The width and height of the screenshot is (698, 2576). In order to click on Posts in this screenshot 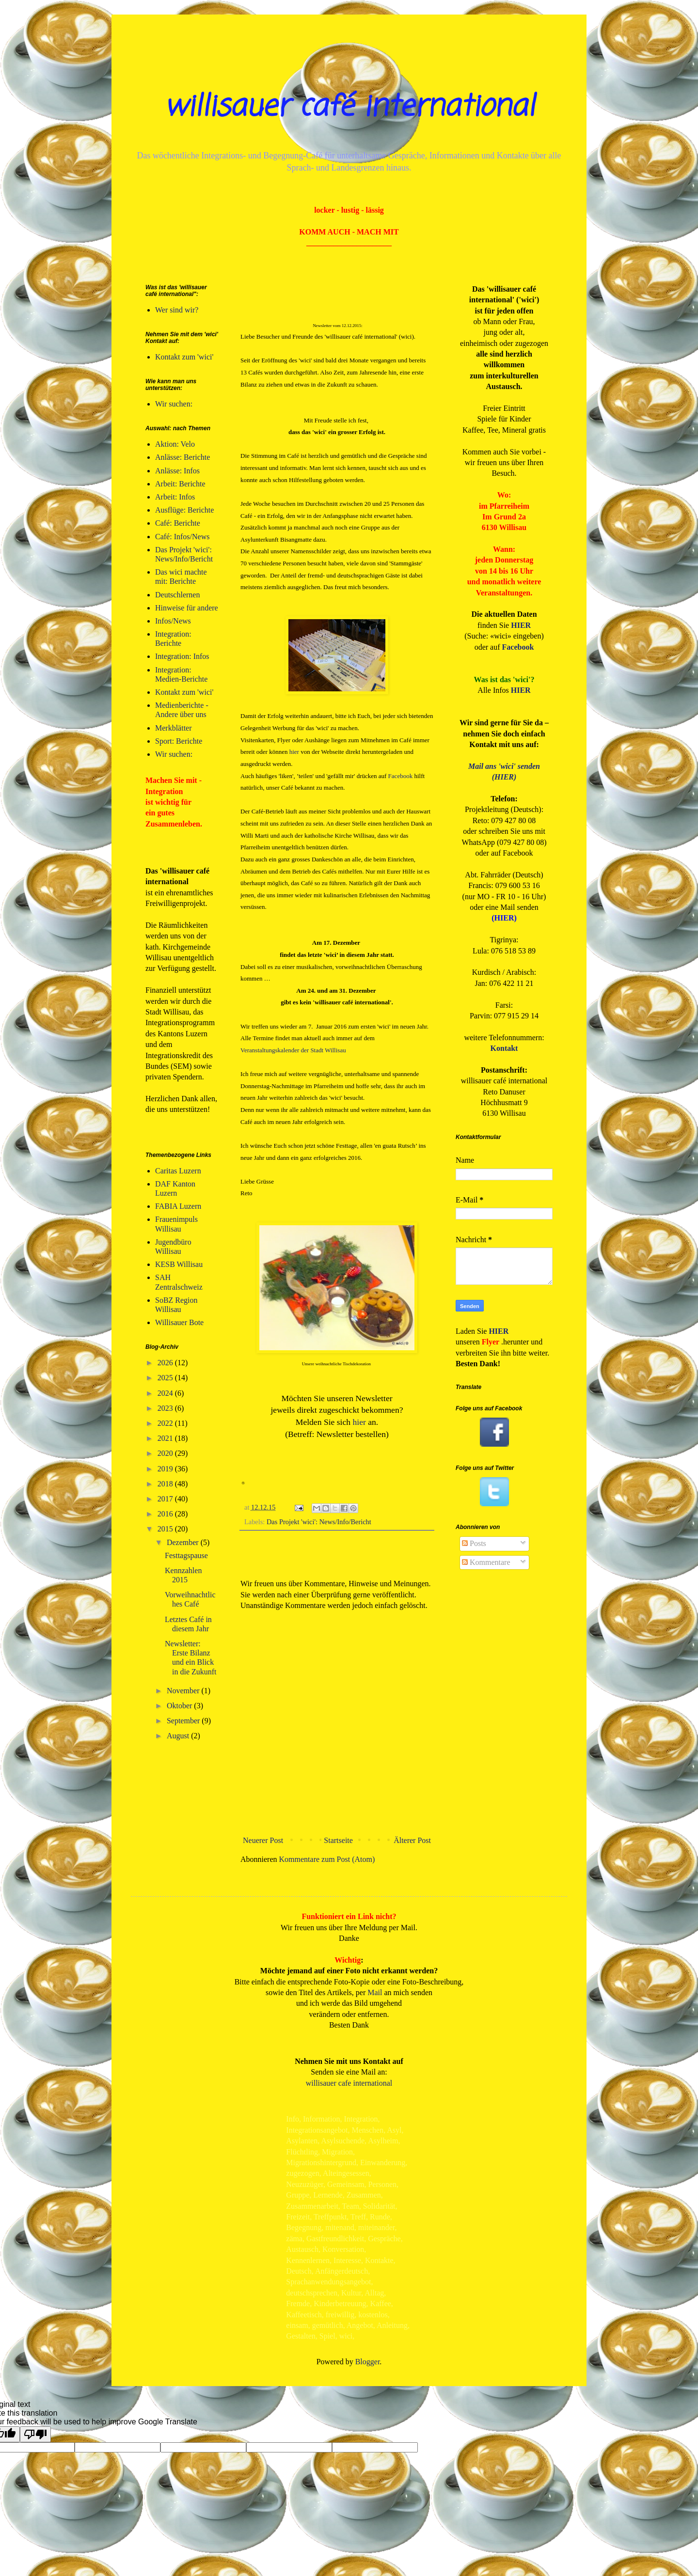, I will do `click(474, 1543)`.